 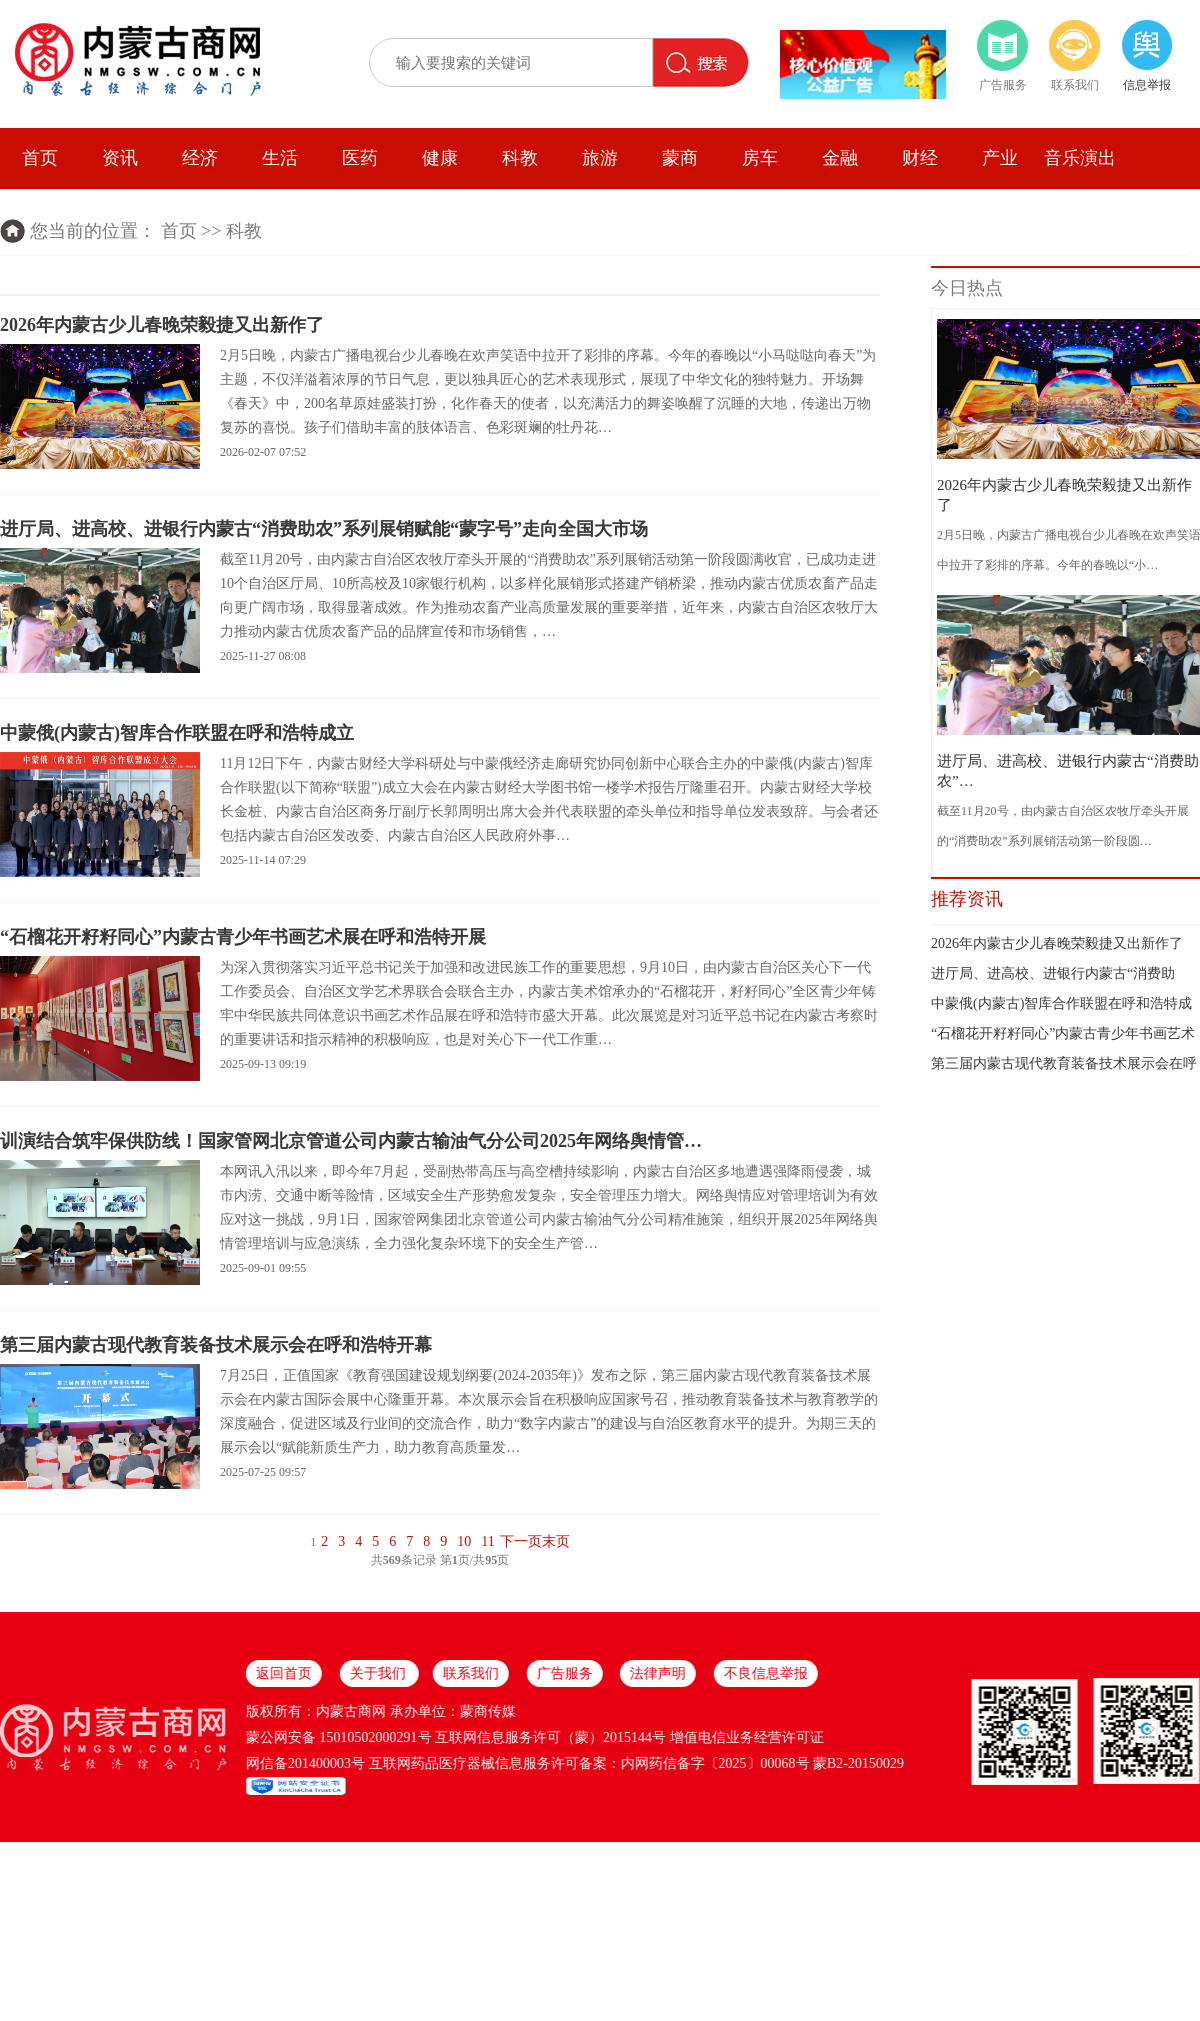 I want to click on 医药, so click(x=360, y=158).